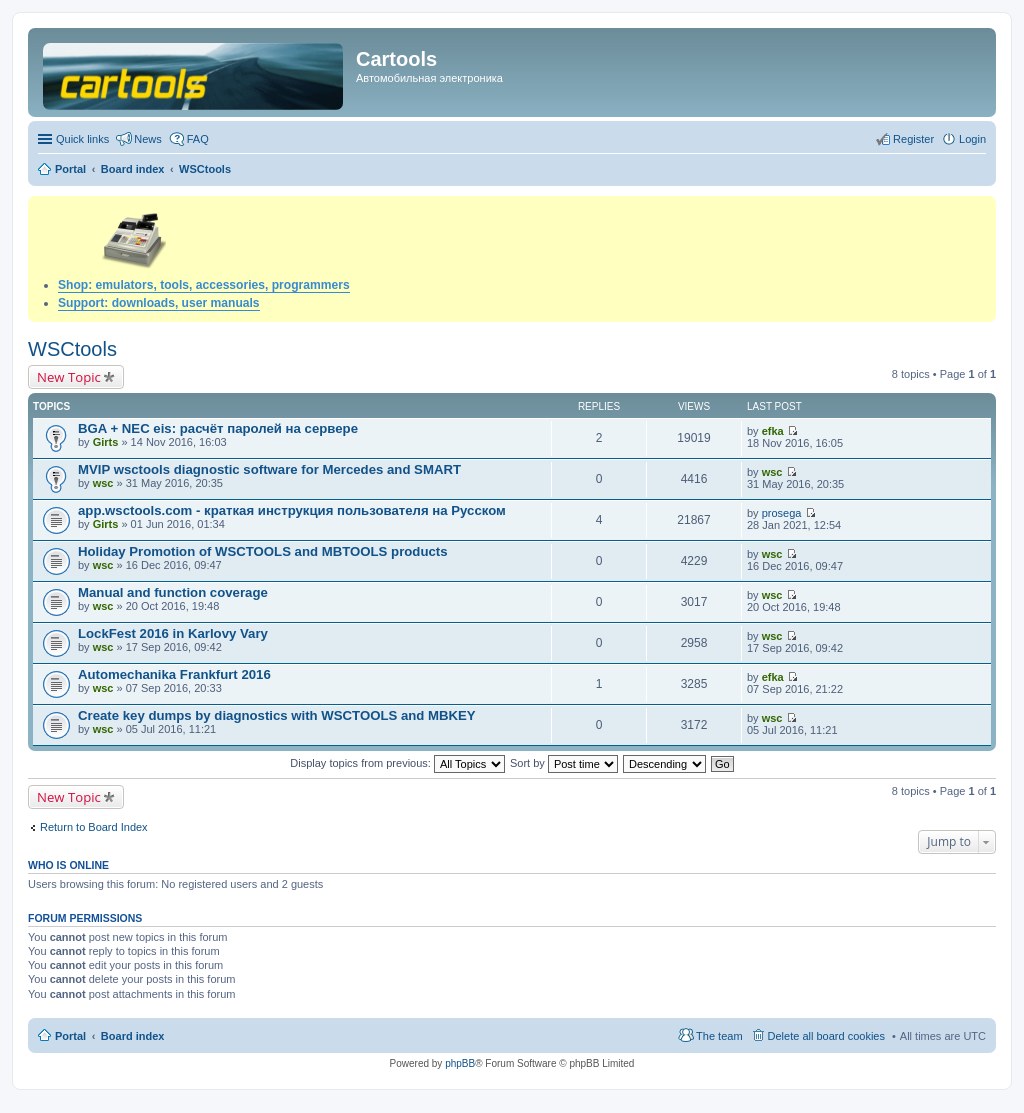 This screenshot has height=1113, width=1024. Describe the element at coordinates (70, 169) in the screenshot. I see `Portal` at that location.